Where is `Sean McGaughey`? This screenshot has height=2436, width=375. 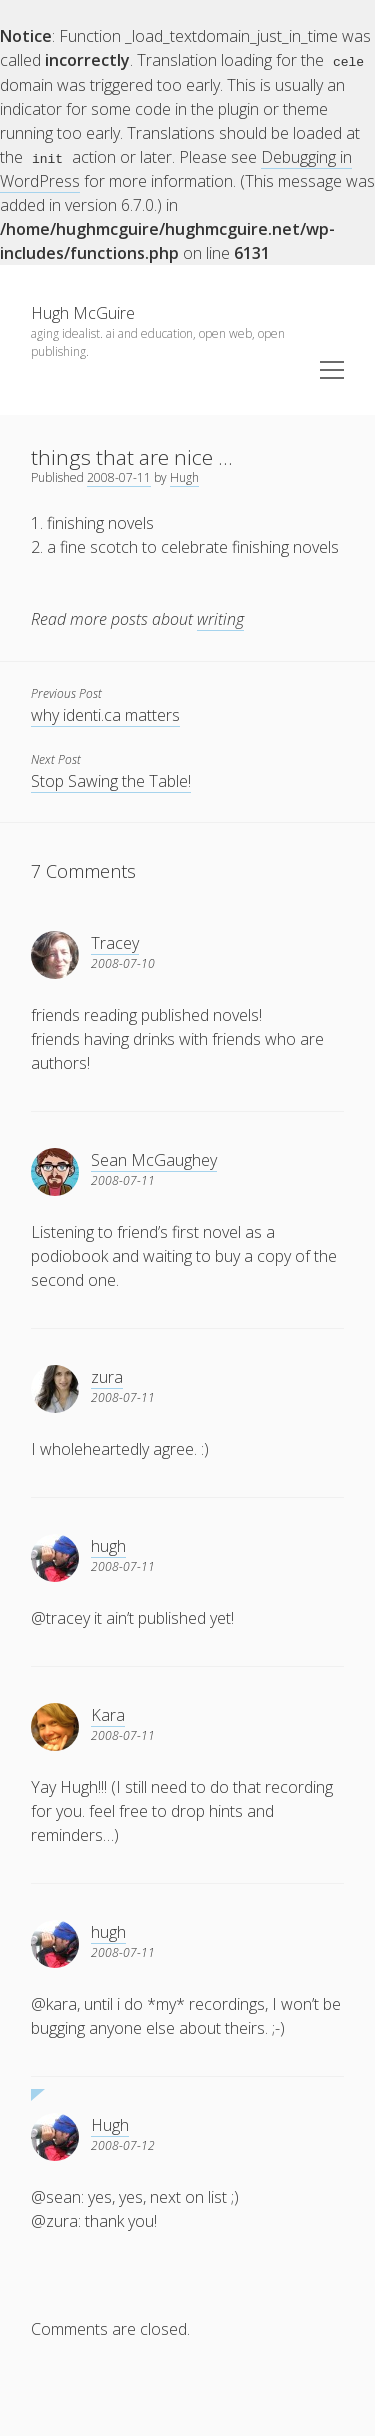
Sean McGaughey is located at coordinates (154, 1159).